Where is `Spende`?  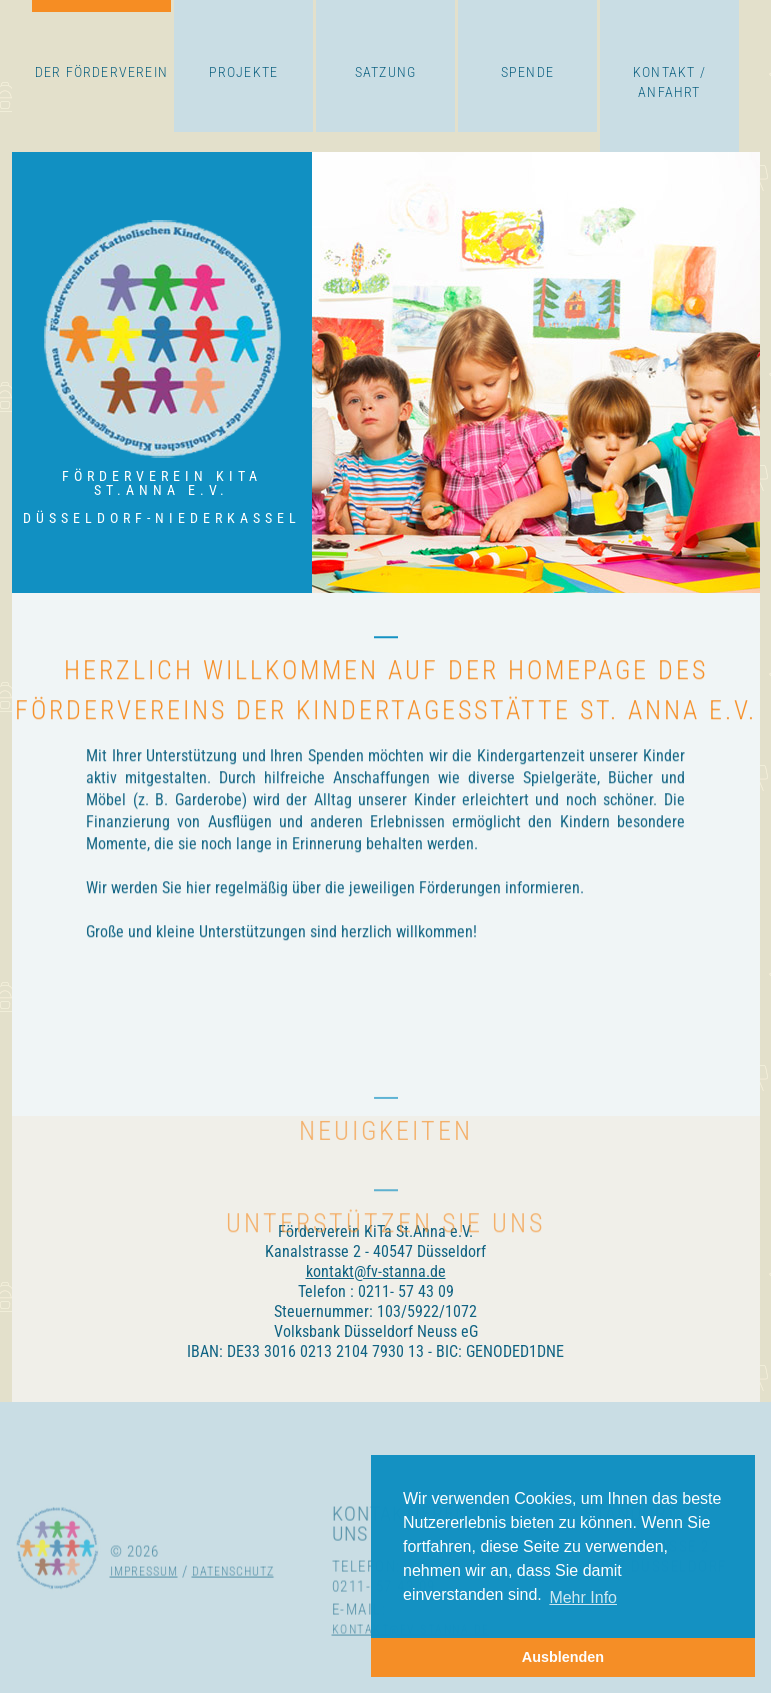 Spende is located at coordinates (527, 72).